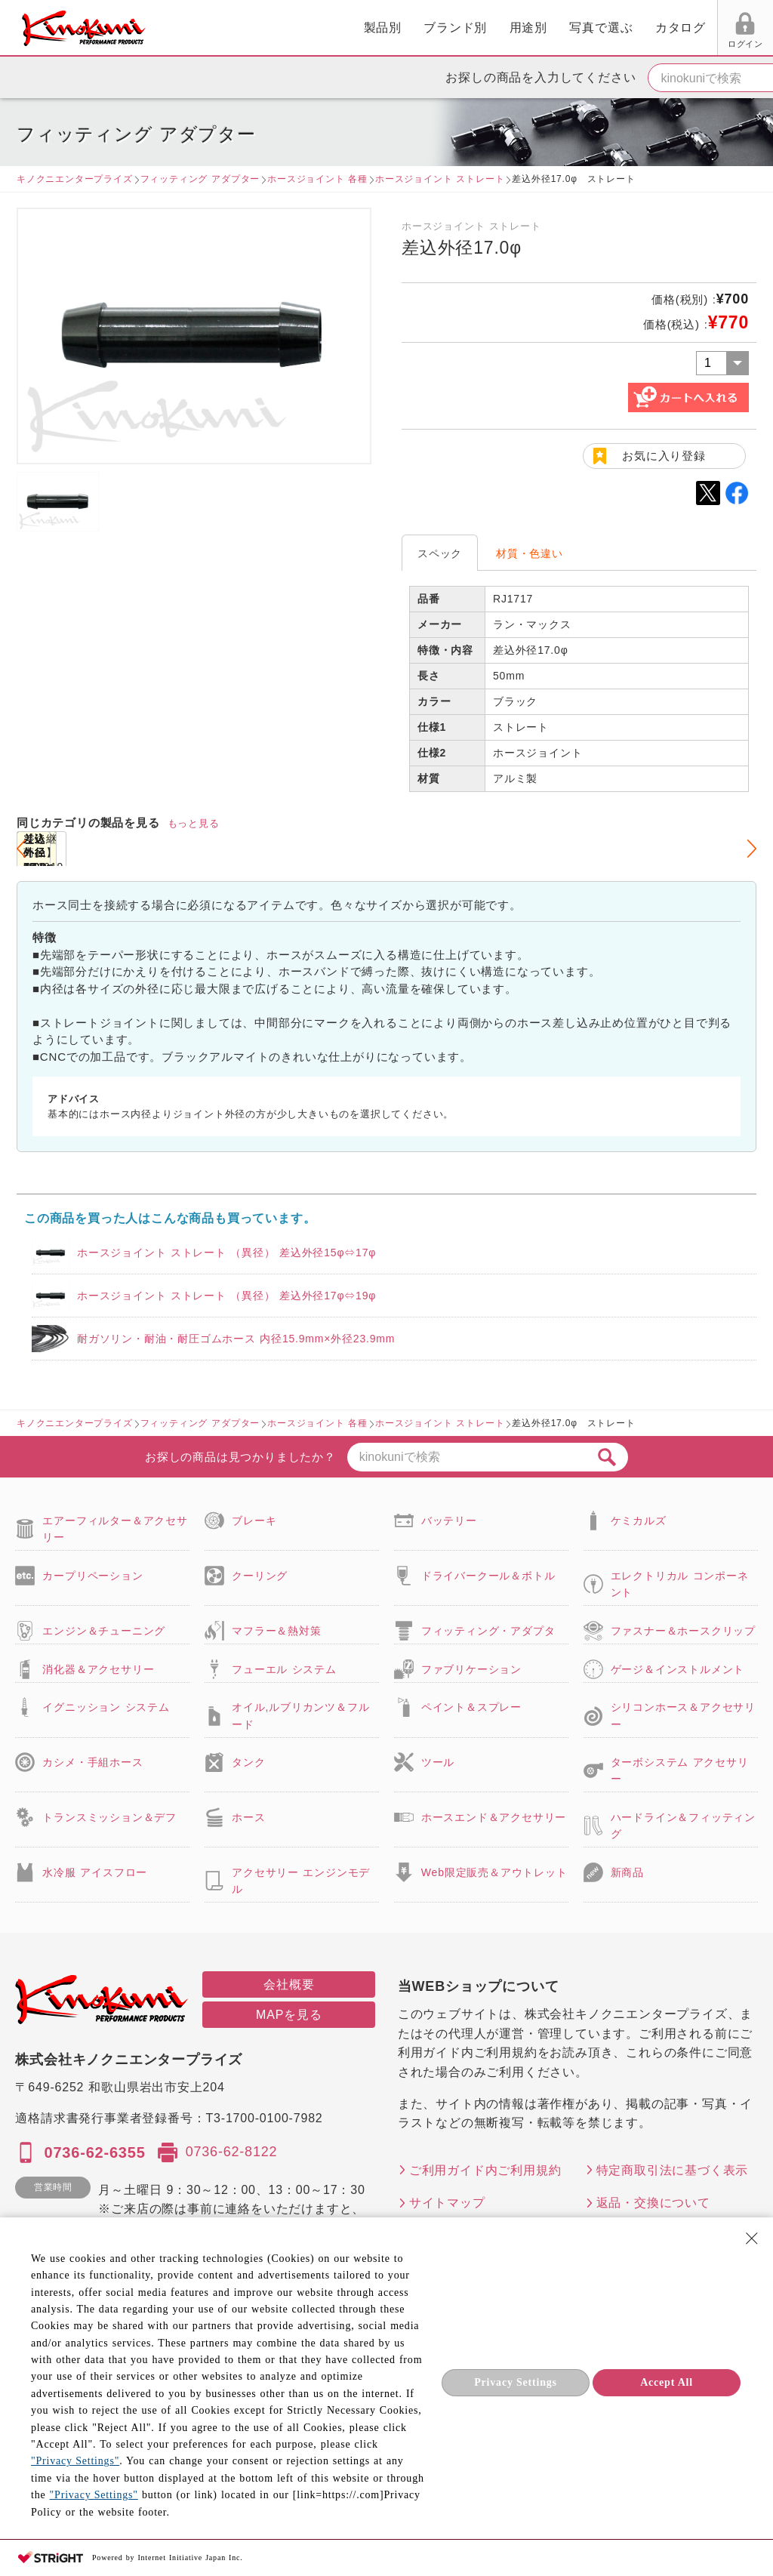  Describe the element at coordinates (226, 1296) in the screenshot. I see `ホースジョイント ストレート （異径） 差込外径17φ⇔19φ` at that location.